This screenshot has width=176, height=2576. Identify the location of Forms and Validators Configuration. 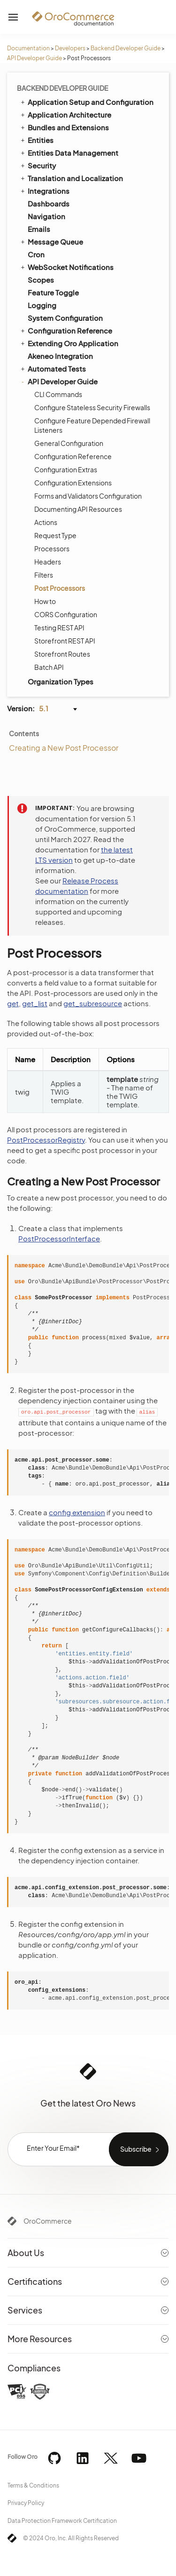
(88, 496).